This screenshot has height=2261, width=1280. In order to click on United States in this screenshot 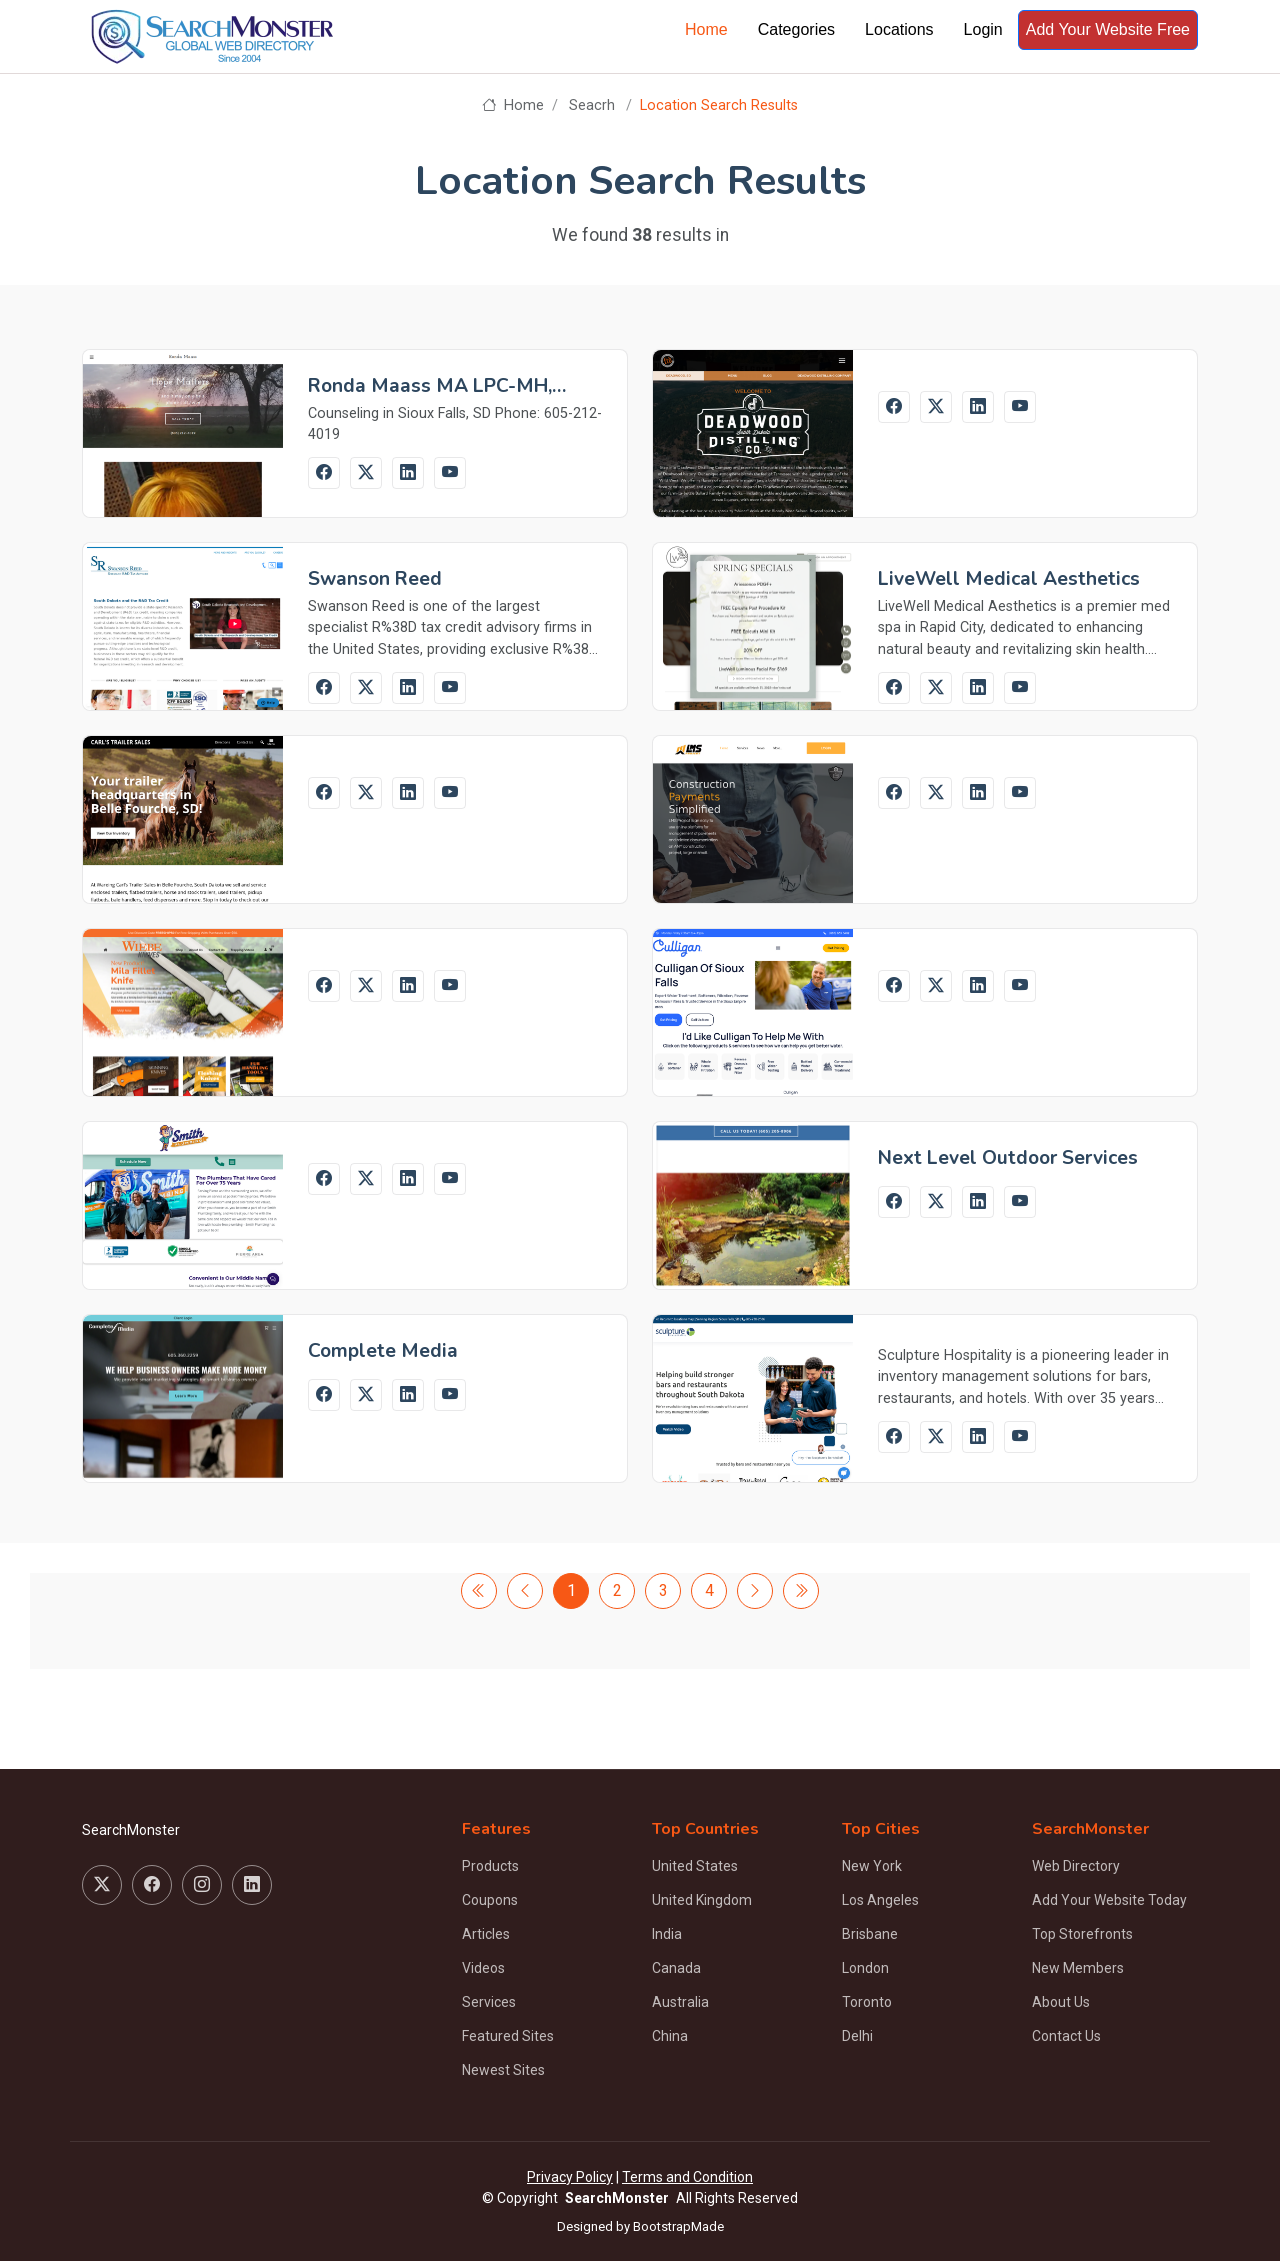, I will do `click(695, 1866)`.